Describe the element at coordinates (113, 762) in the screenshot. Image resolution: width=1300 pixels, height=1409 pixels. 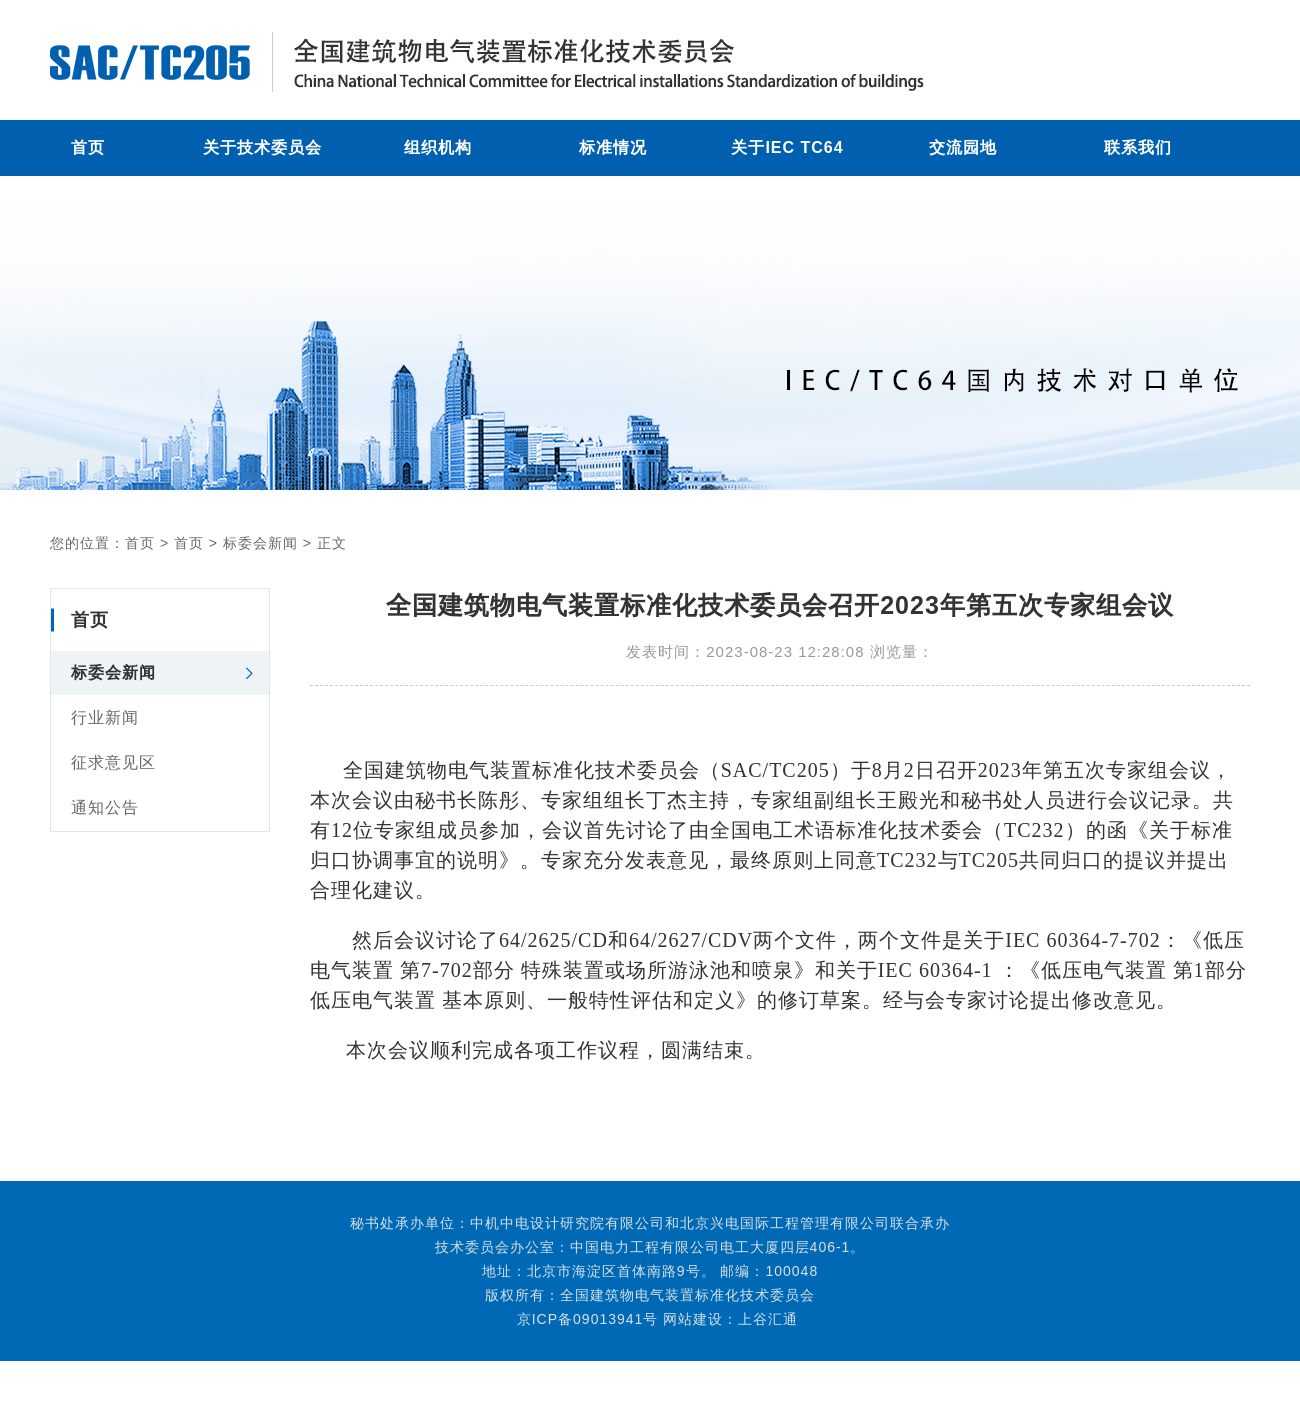
I see `征求意见区` at that location.